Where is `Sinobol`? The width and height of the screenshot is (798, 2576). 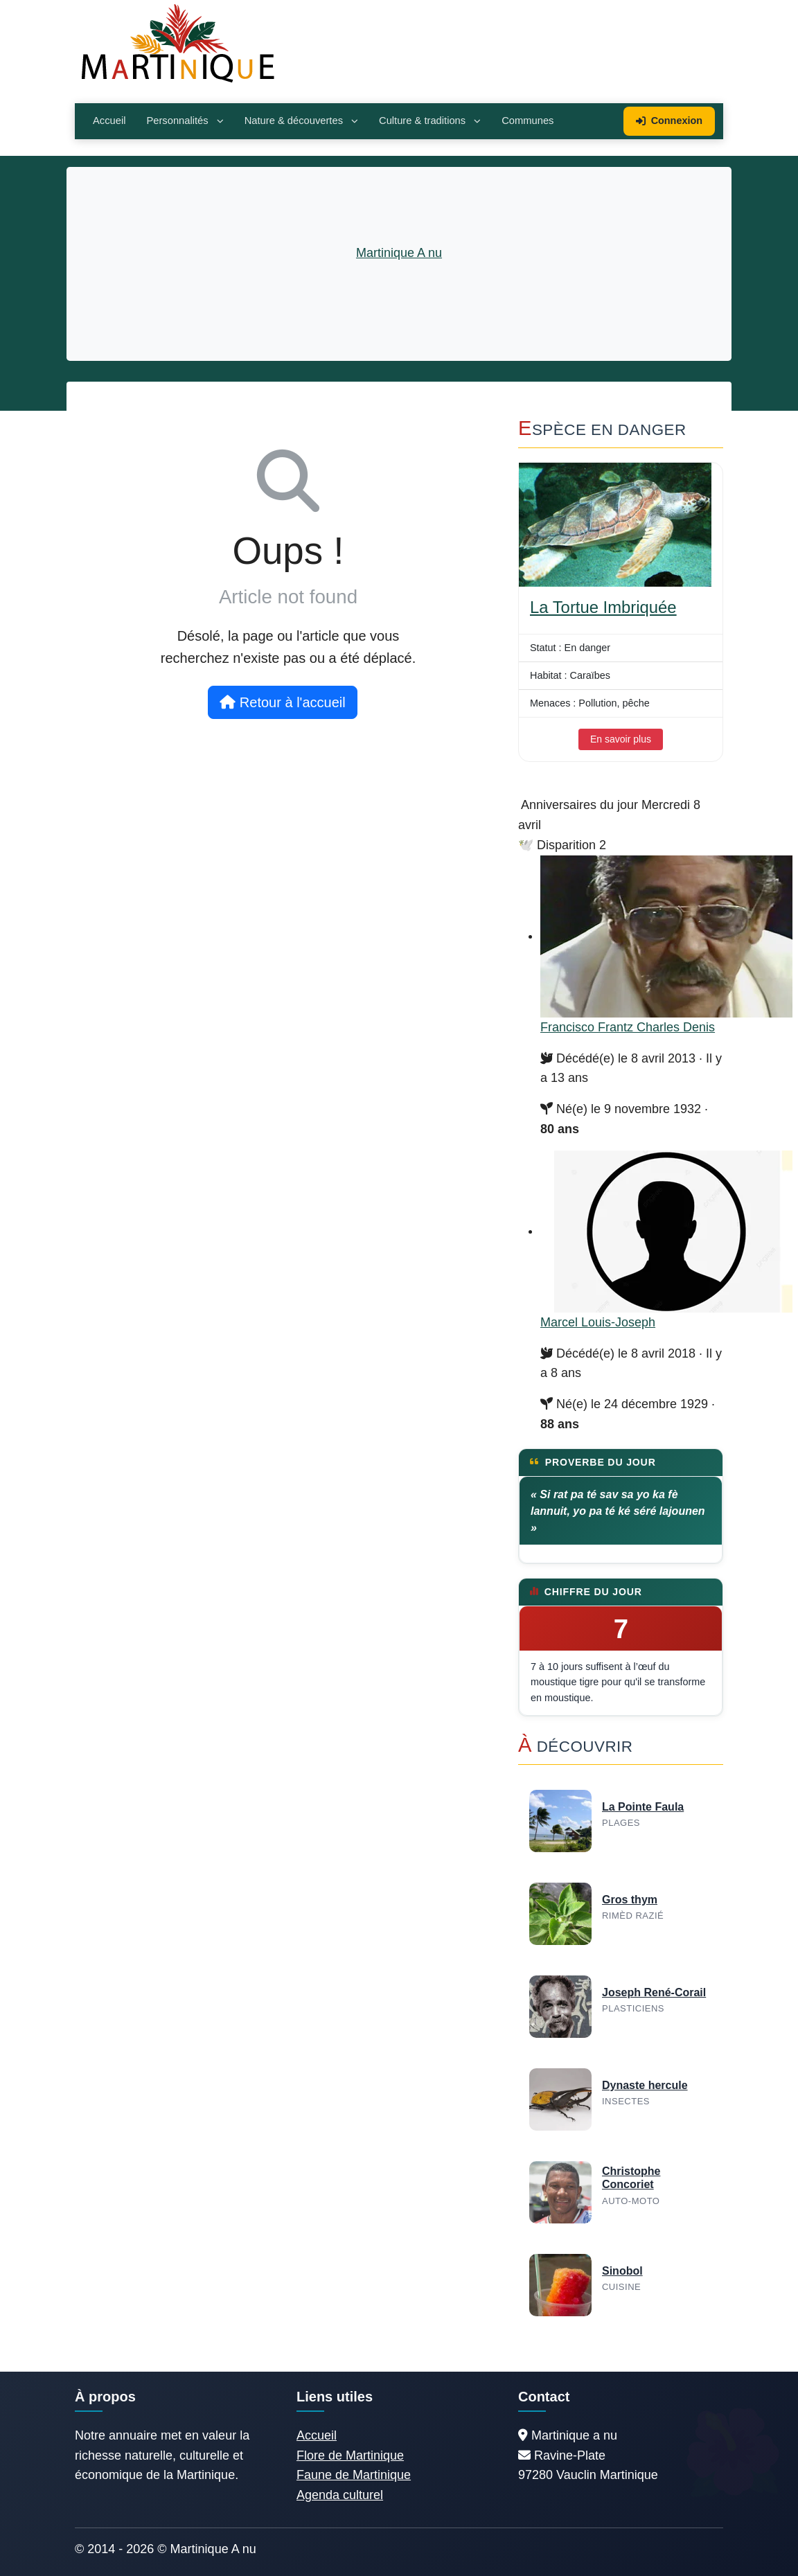 Sinobol is located at coordinates (622, 2271).